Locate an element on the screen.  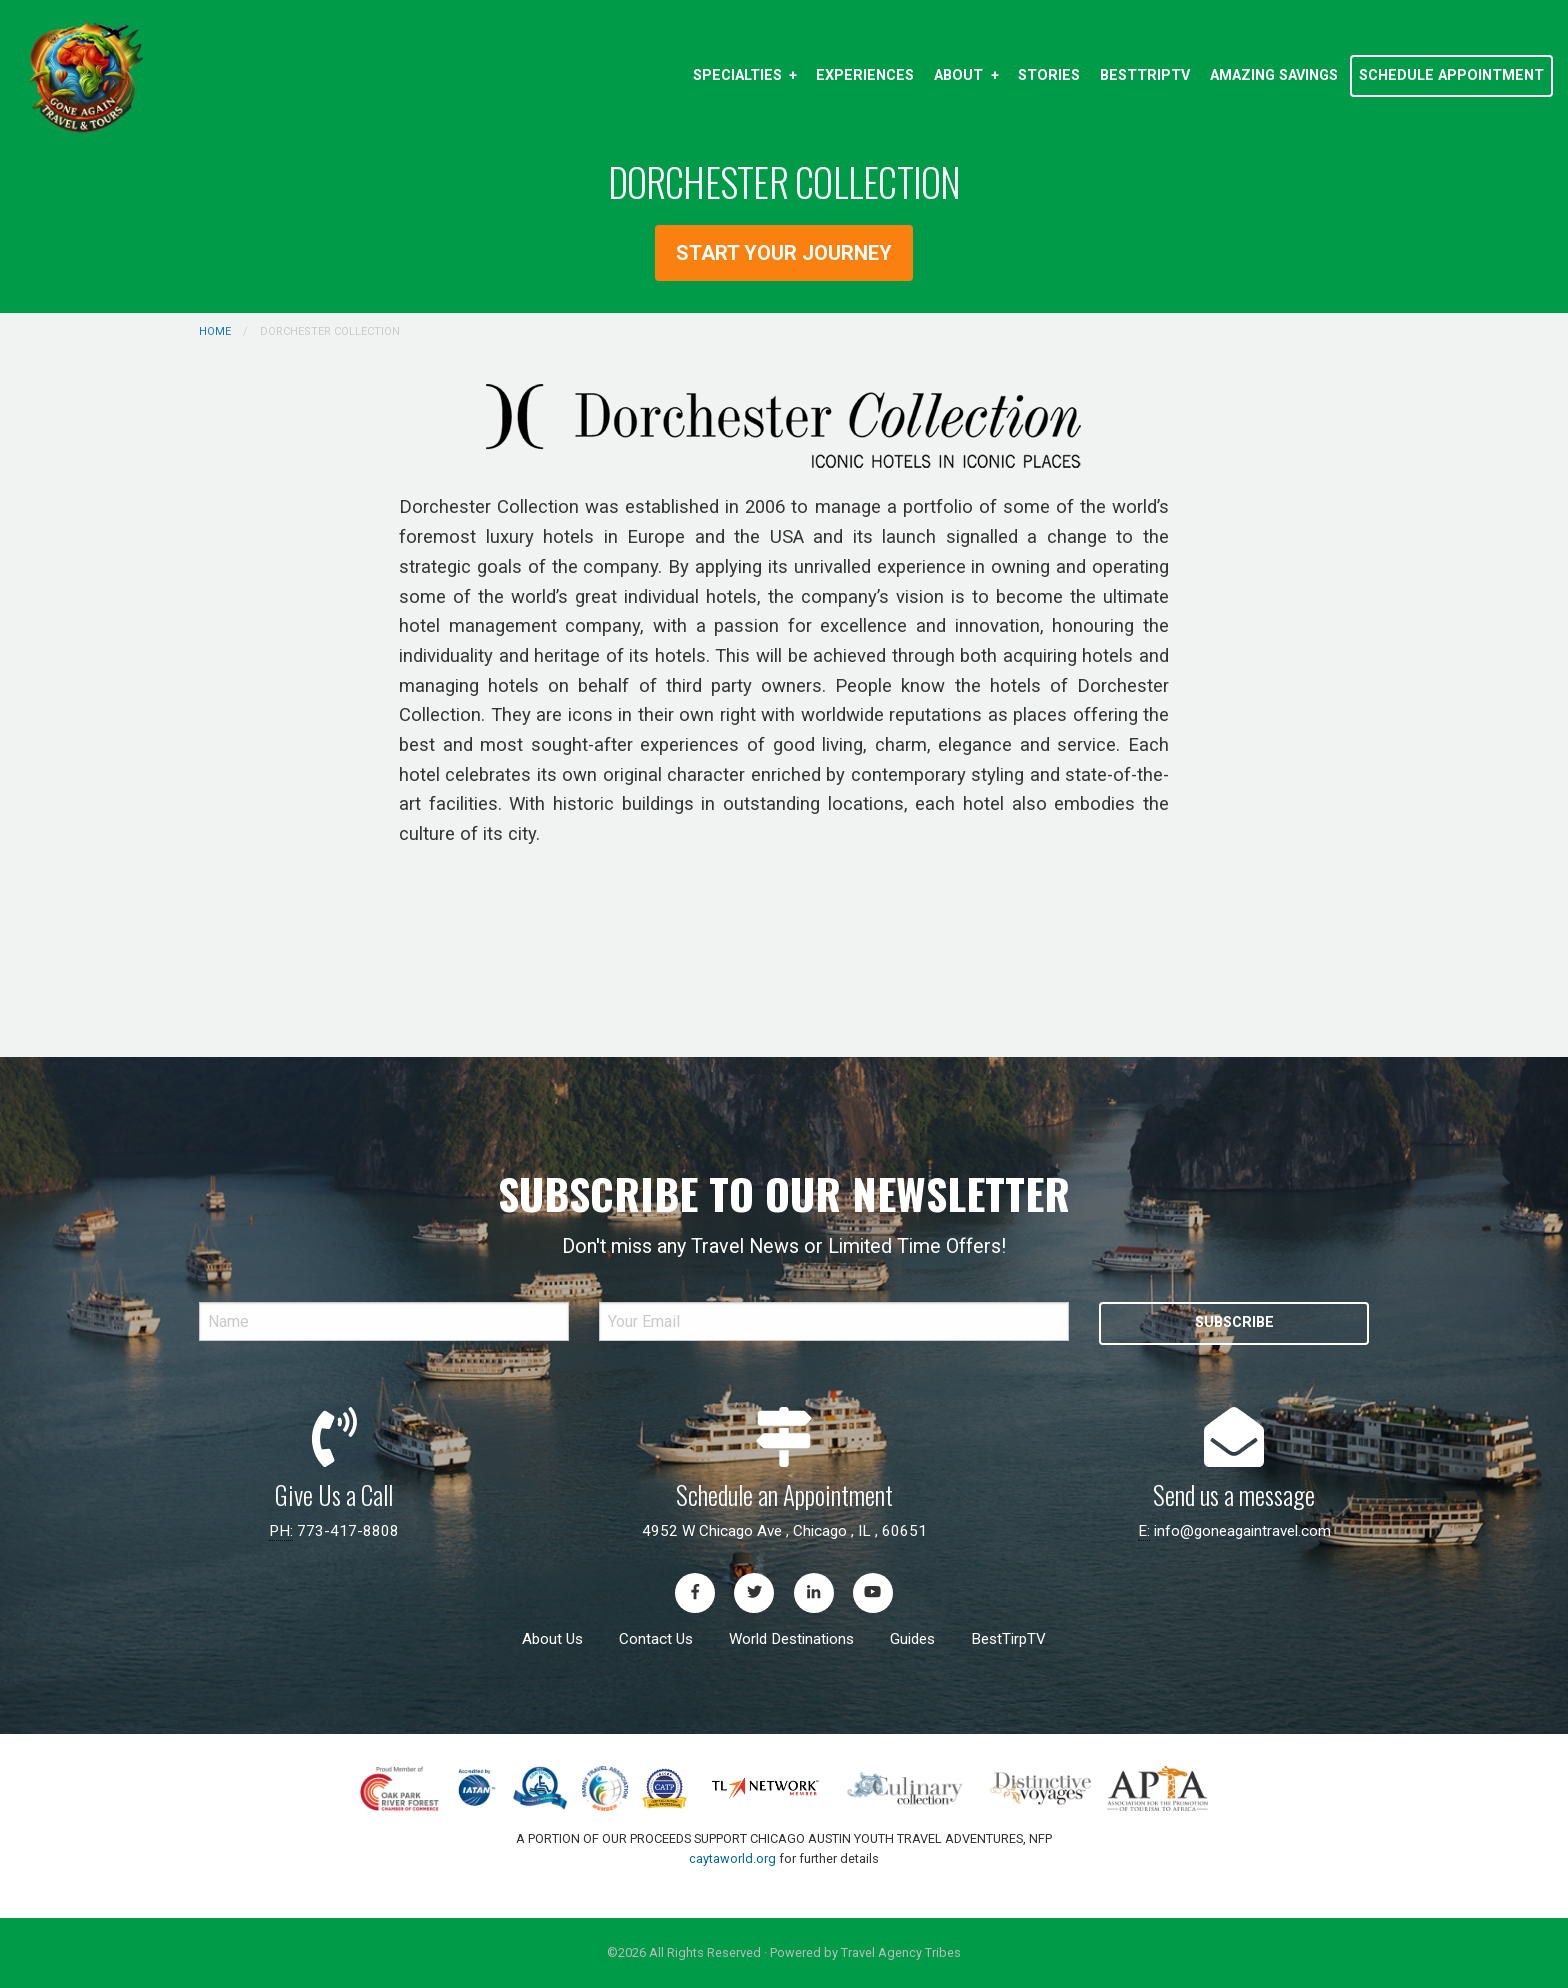
Contact Us is located at coordinates (656, 1639).